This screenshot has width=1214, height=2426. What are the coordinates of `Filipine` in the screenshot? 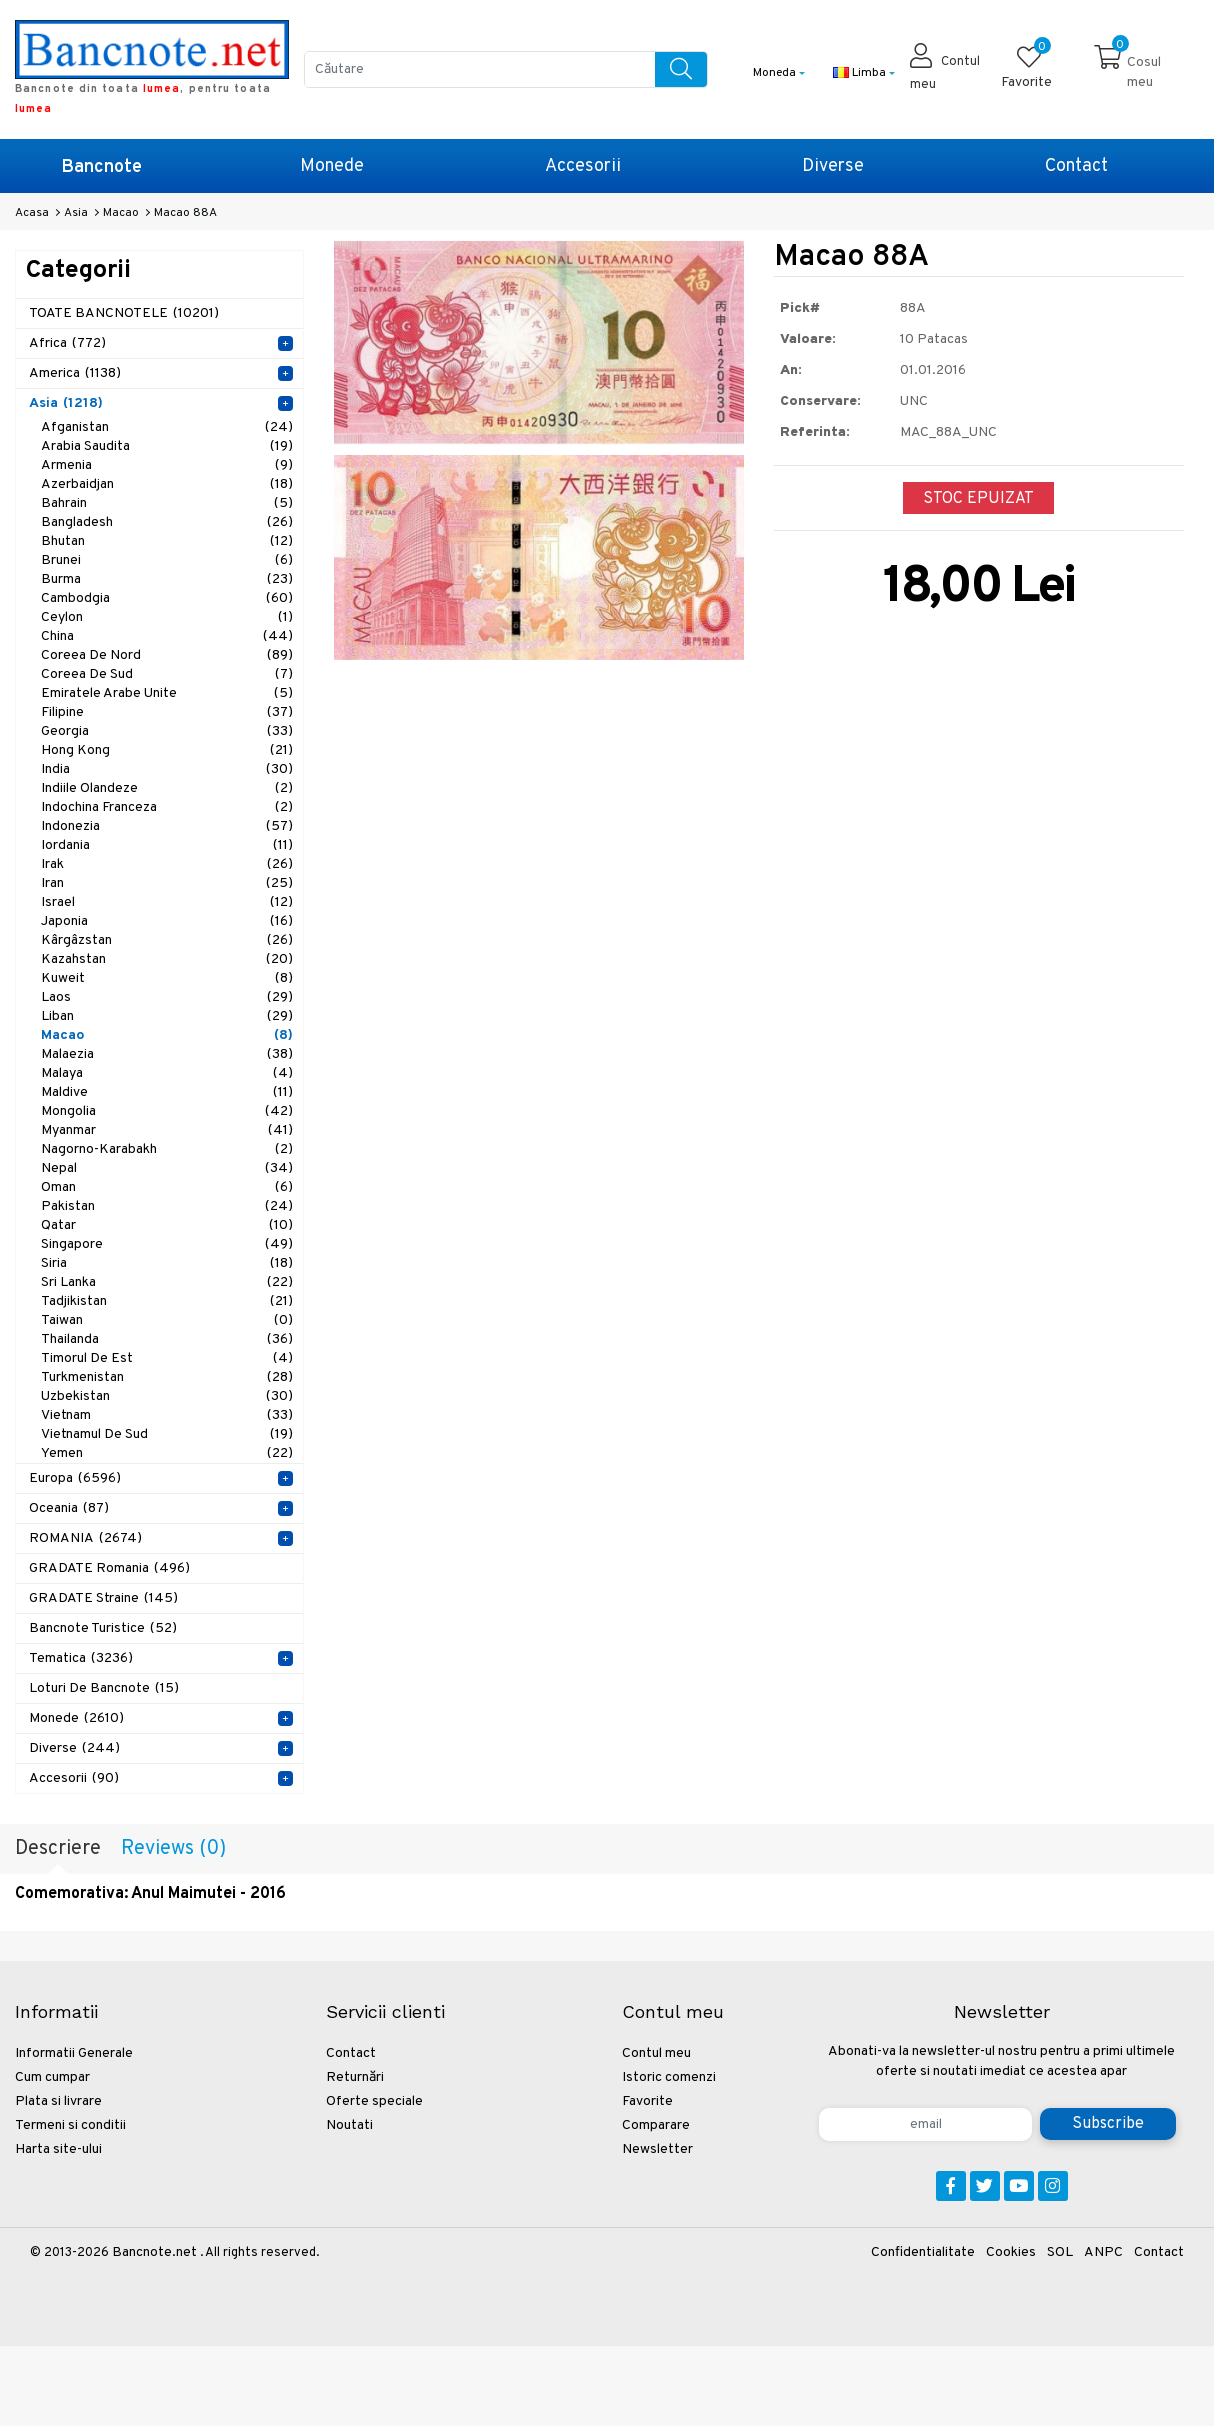 It's located at (167, 712).